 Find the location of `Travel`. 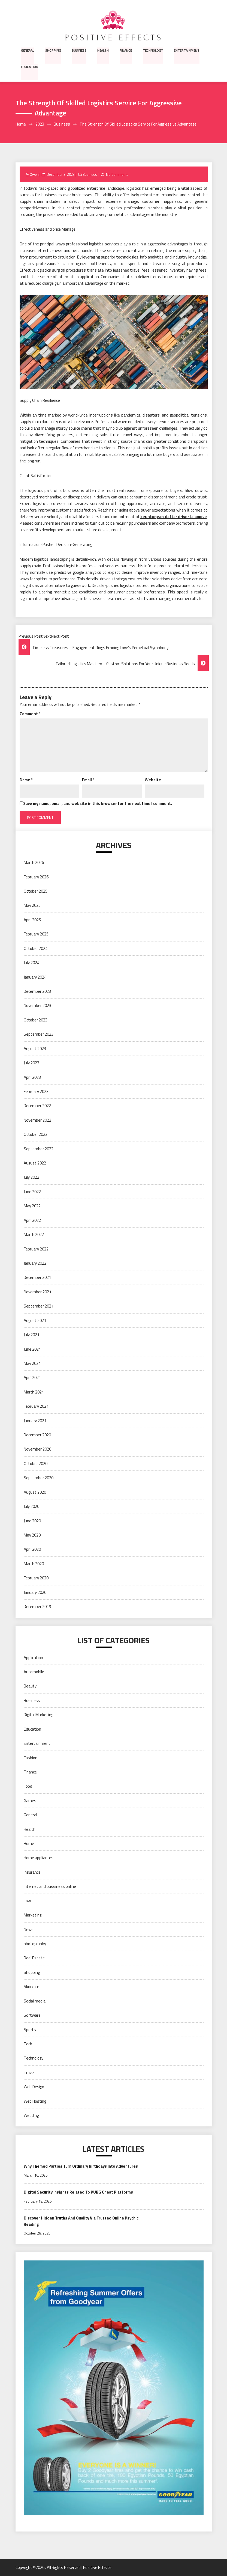

Travel is located at coordinates (29, 2072).